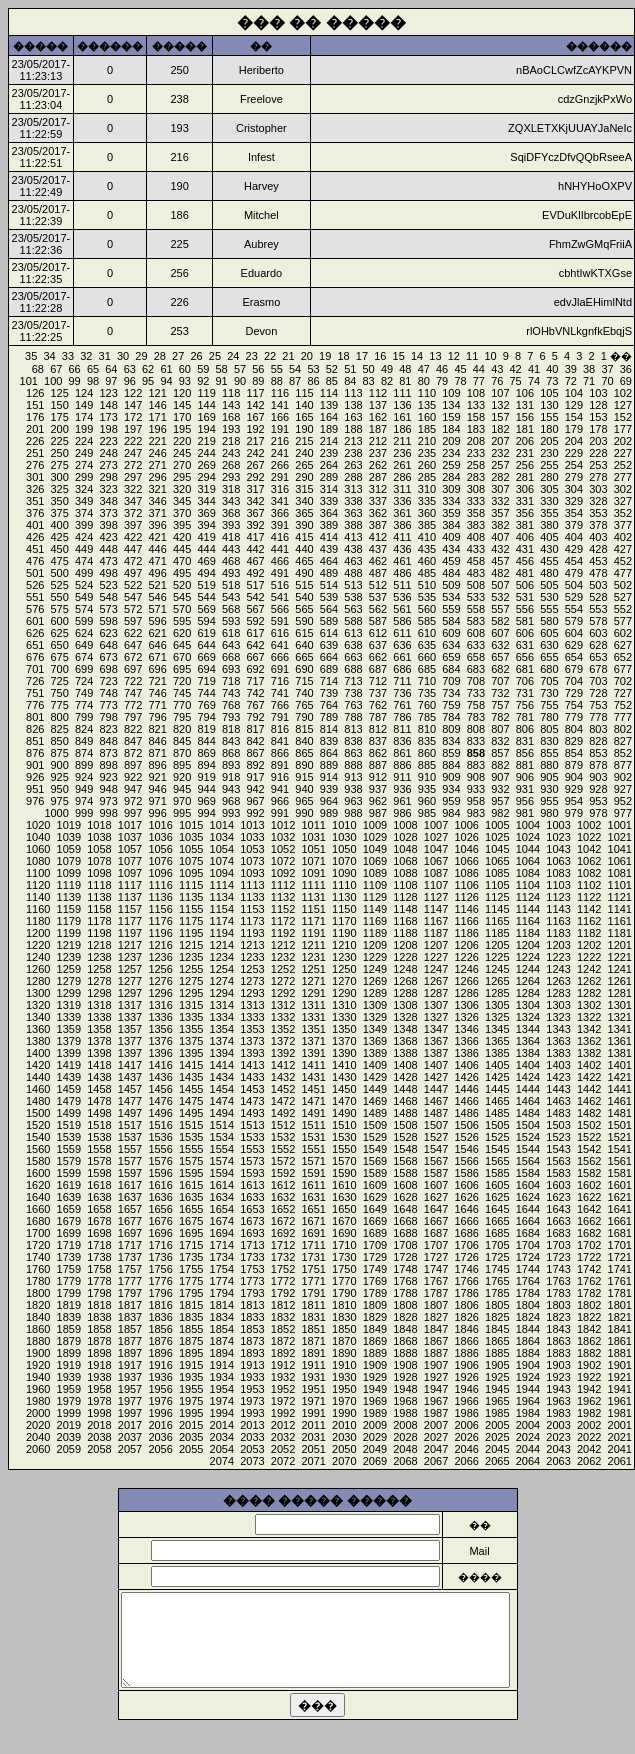 Image resolution: width=635 pixels, height=1754 pixels. I want to click on 2061, so click(620, 1461).